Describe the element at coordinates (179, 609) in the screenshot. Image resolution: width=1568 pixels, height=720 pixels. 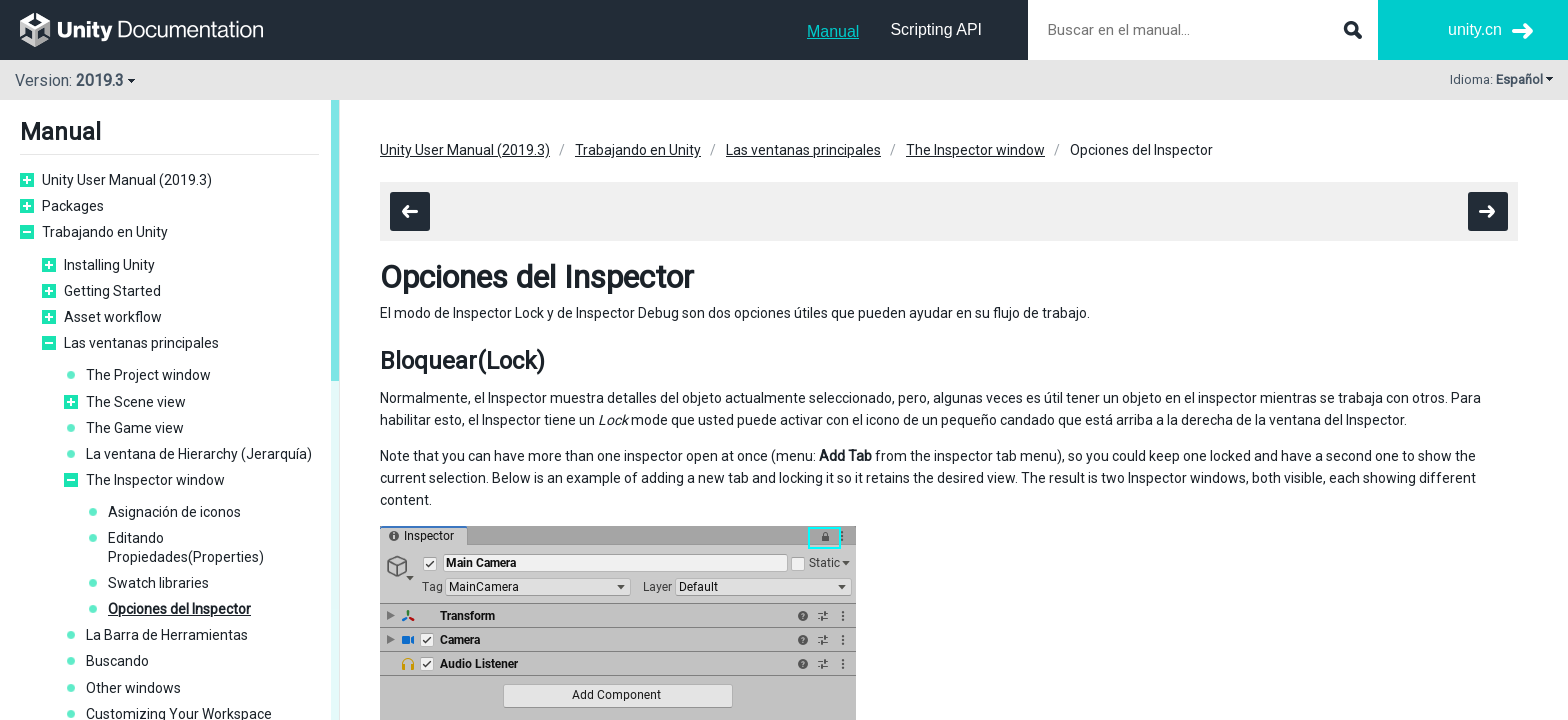
I see `Opciones del Inspector` at that location.